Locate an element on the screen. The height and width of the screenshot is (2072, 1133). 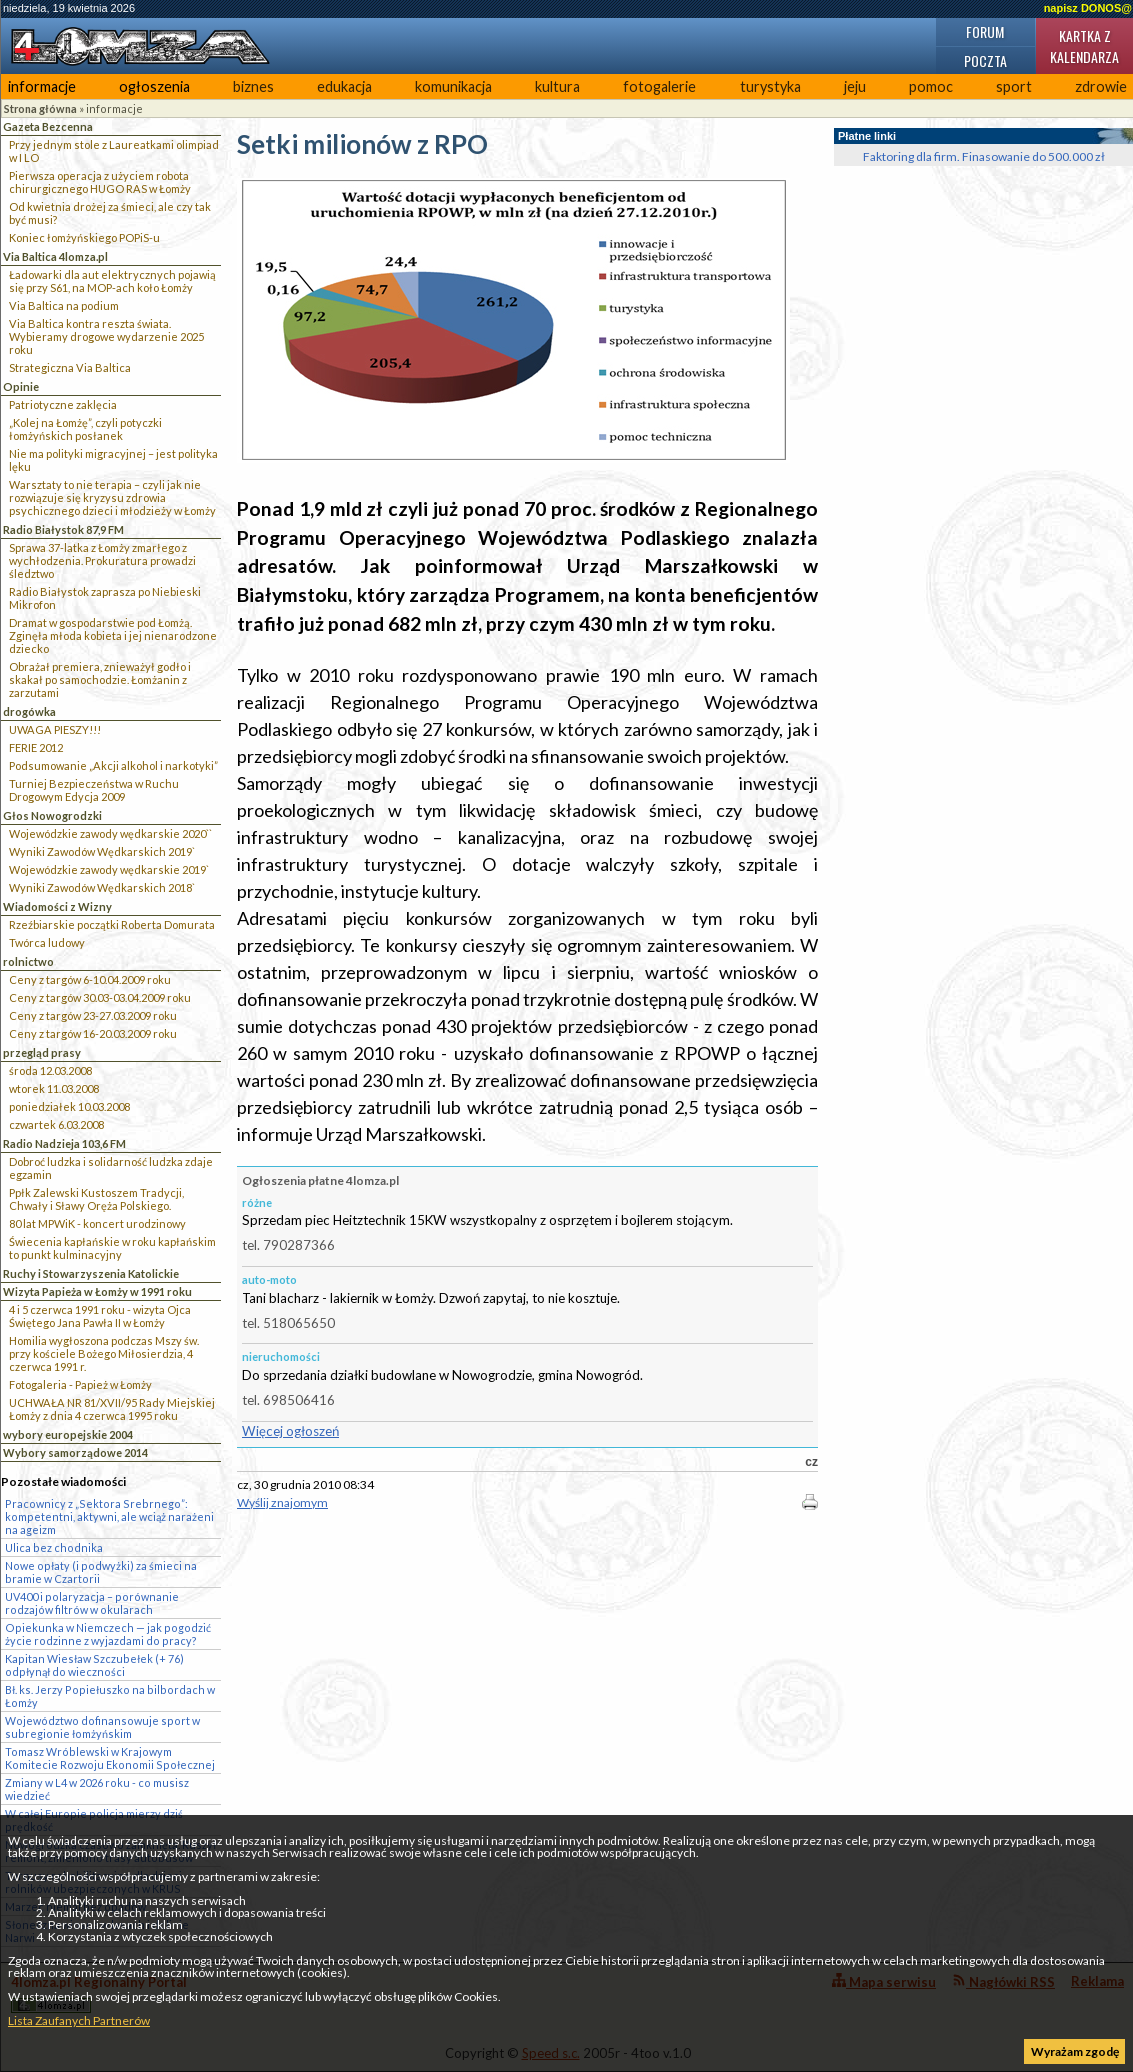
UCHWAŁA NR 81/XVII/95 Rady Miejskiej Łomży z dnia 4 czerwca 1995 roku is located at coordinates (112, 1409).